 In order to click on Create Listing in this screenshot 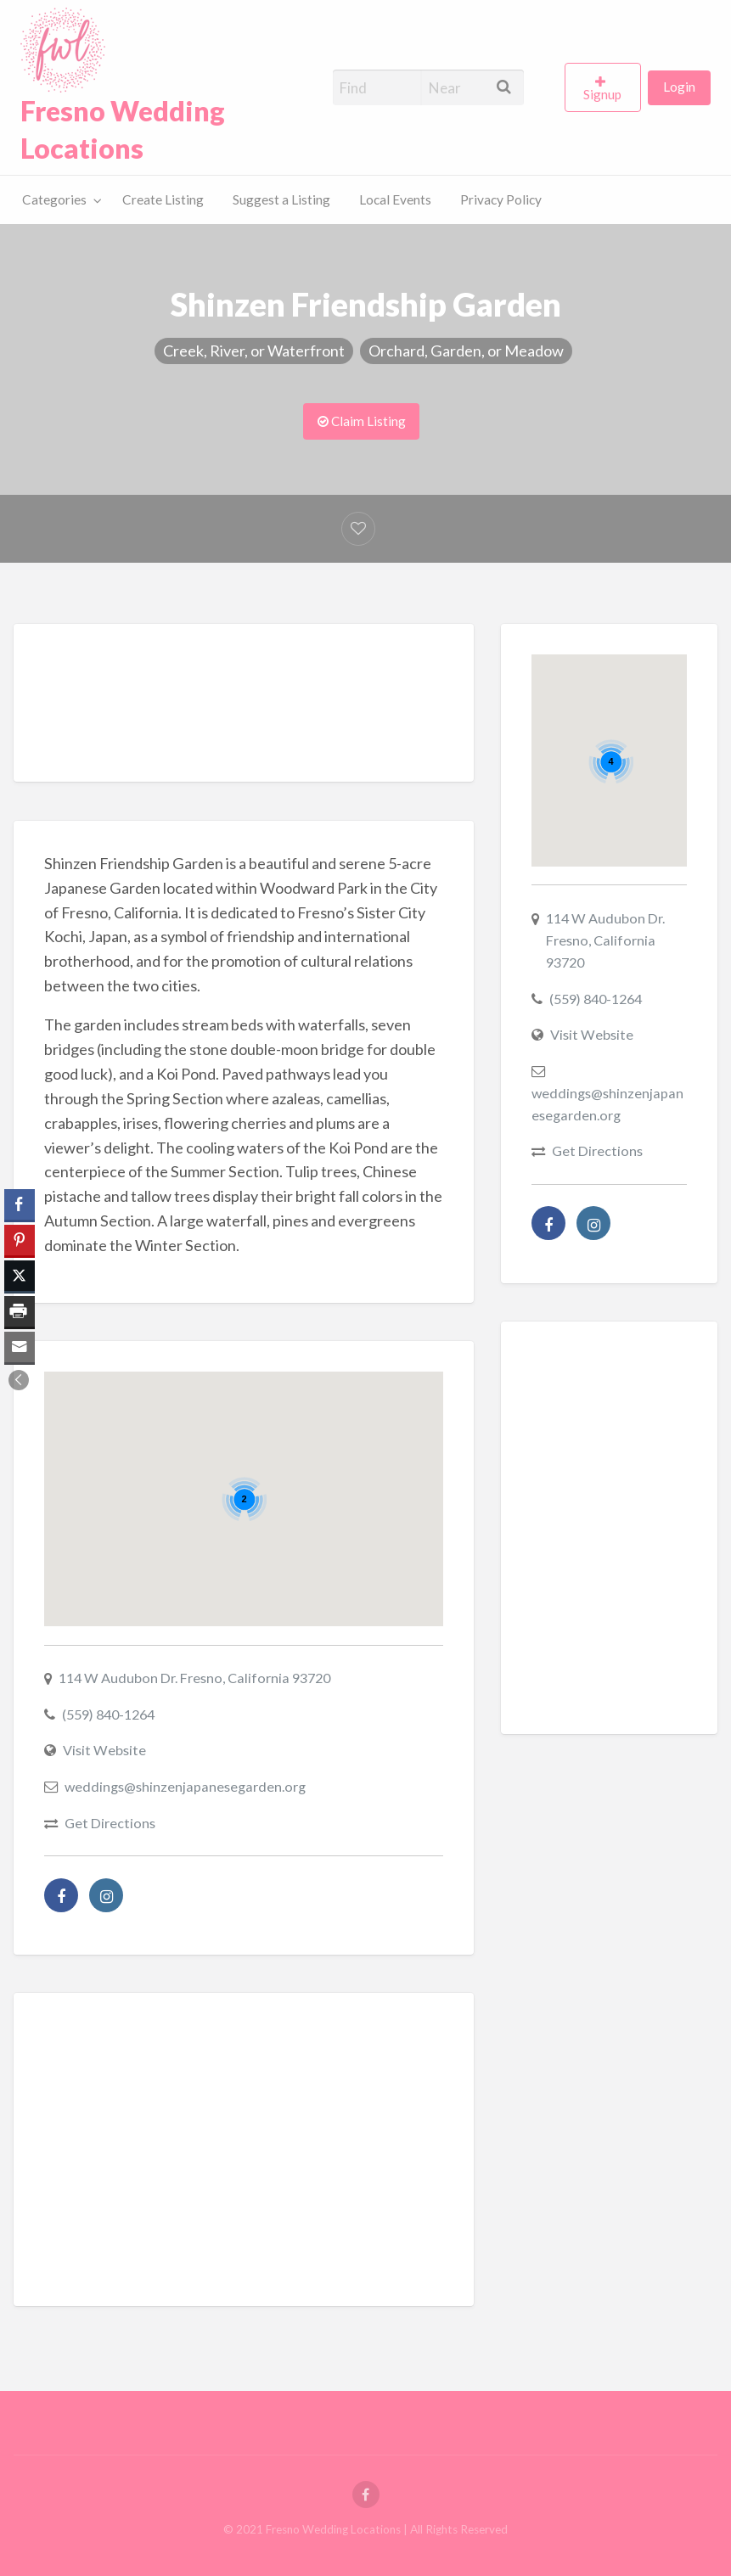, I will do `click(163, 199)`.